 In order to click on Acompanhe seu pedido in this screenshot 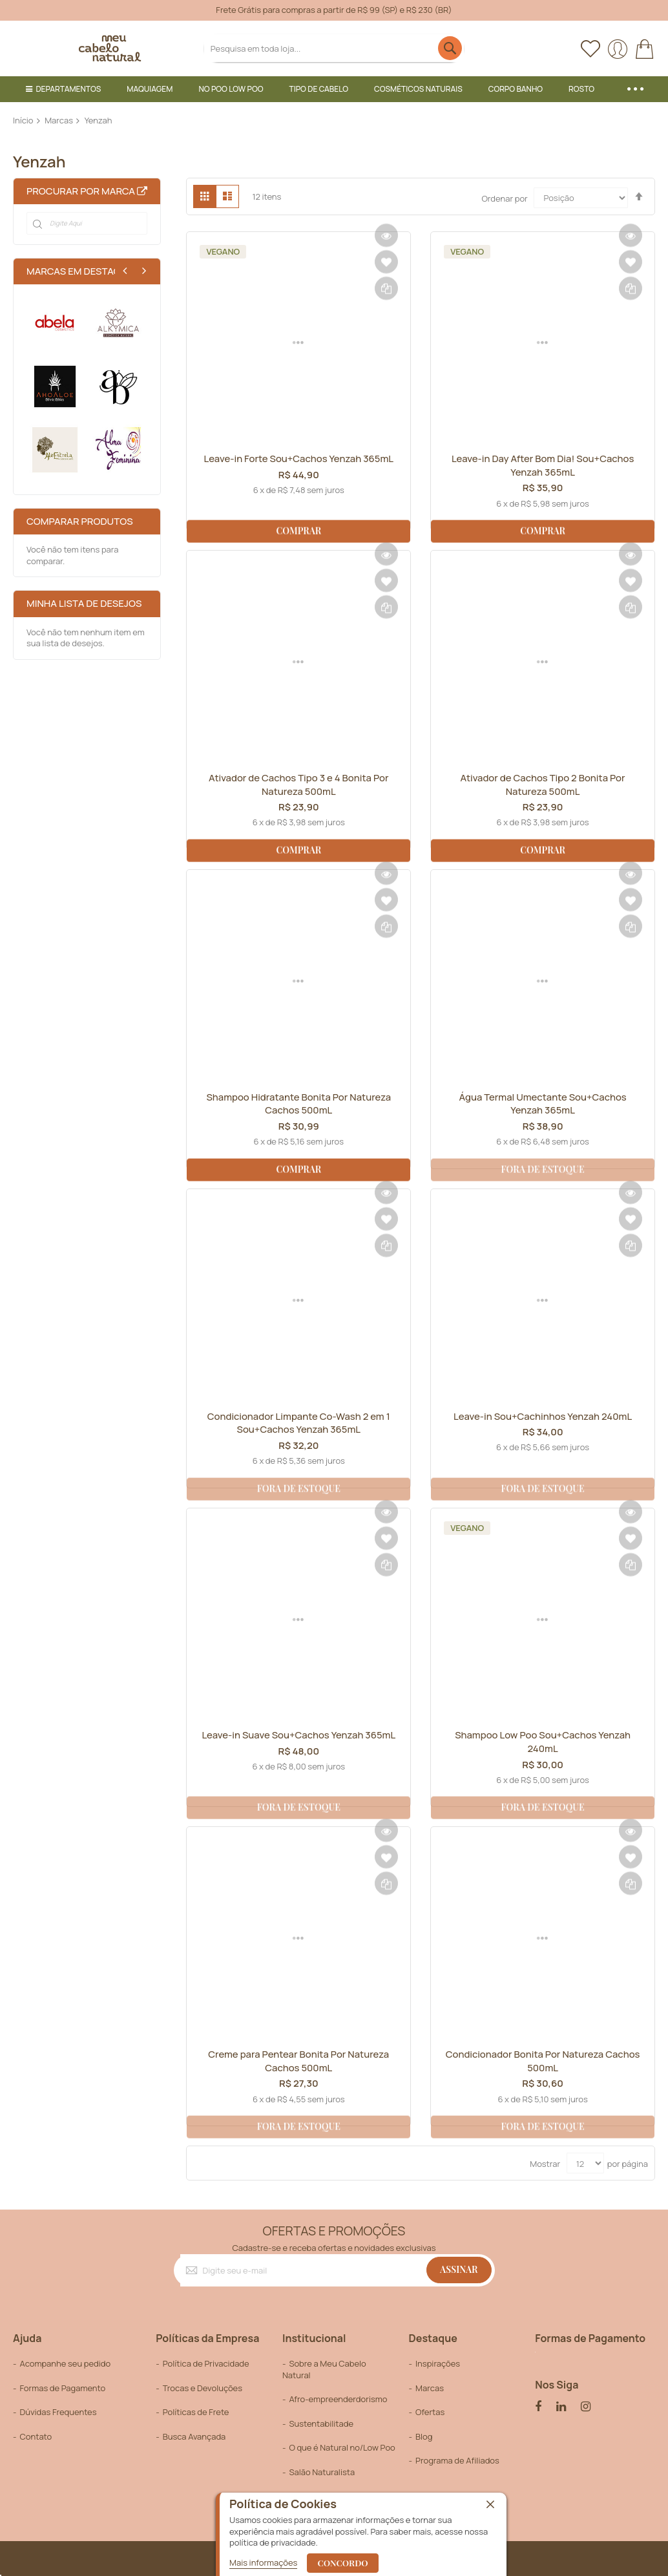, I will do `click(64, 2363)`.